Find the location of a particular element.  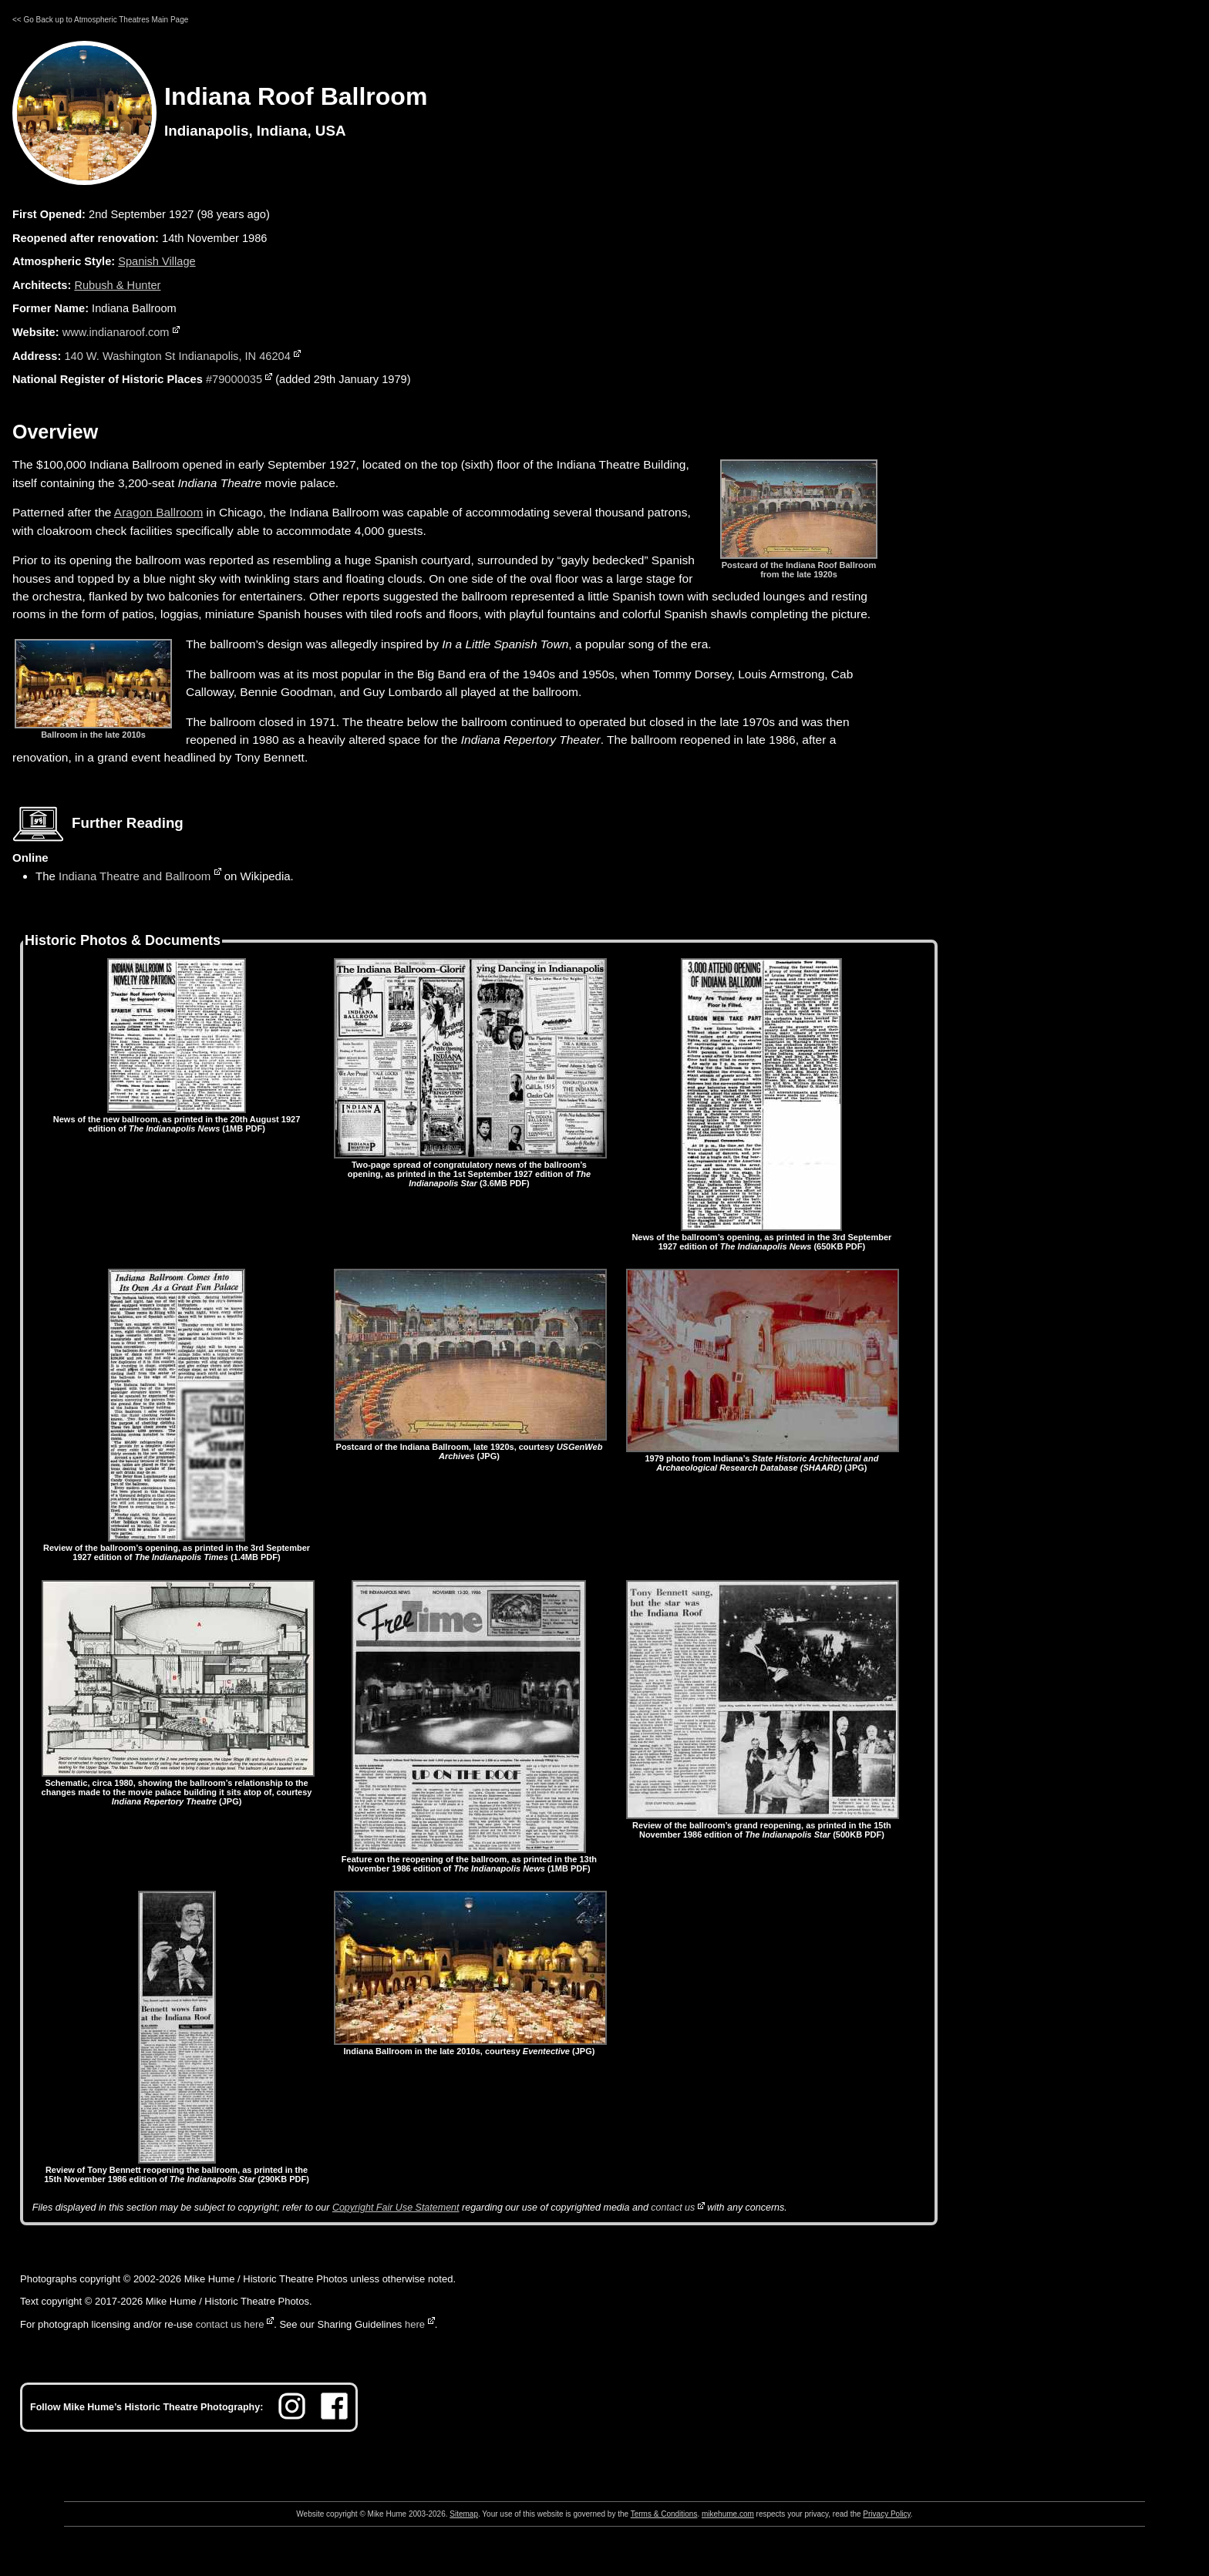

mikehume.com is located at coordinates (728, 2514).